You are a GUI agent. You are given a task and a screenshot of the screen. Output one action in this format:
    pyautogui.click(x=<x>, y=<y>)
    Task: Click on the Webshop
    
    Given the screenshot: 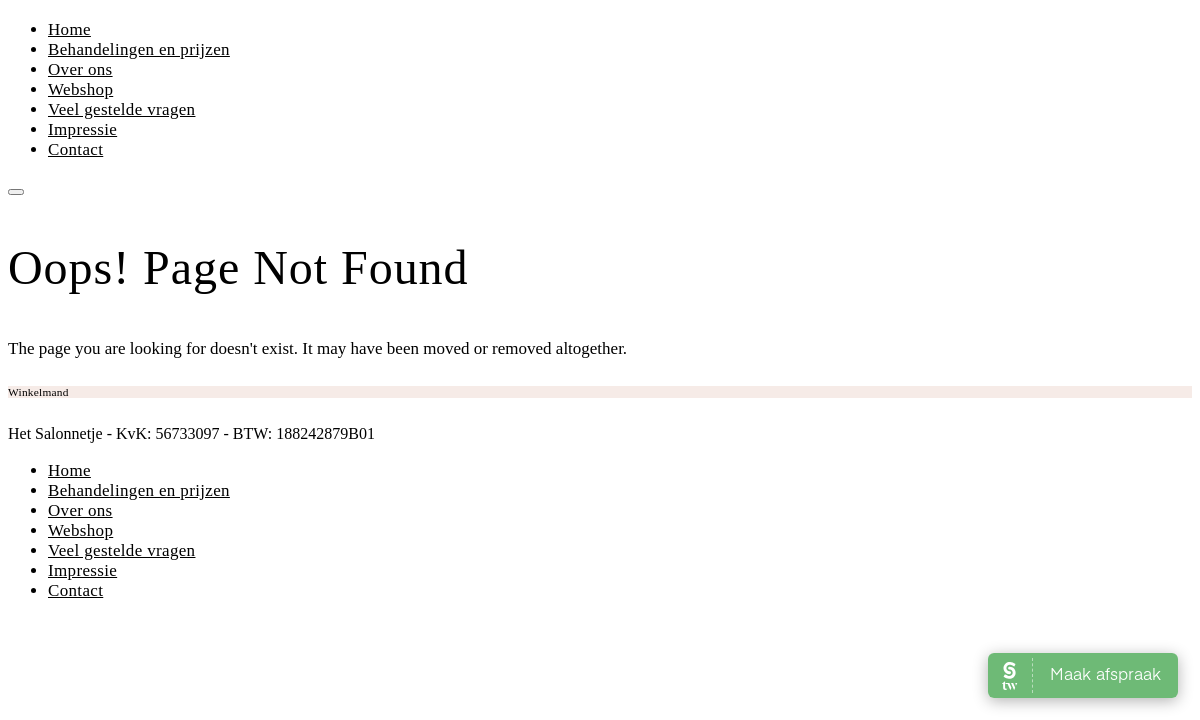 What is the action you would take?
    pyautogui.click(x=80, y=89)
    